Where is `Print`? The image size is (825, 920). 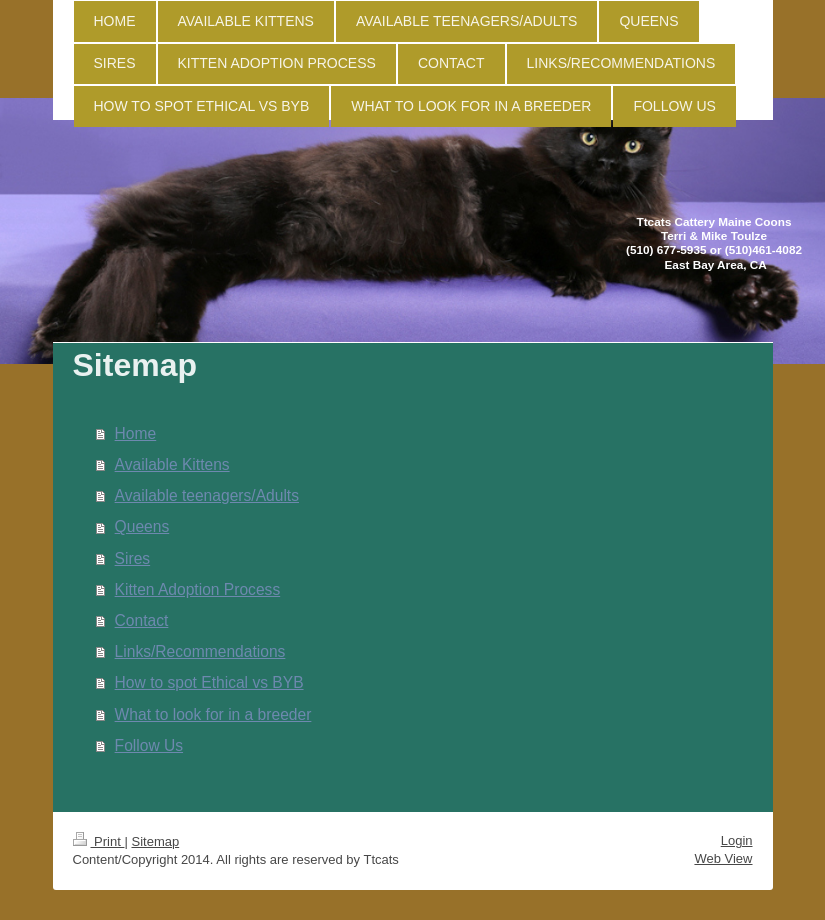 Print is located at coordinates (99, 841).